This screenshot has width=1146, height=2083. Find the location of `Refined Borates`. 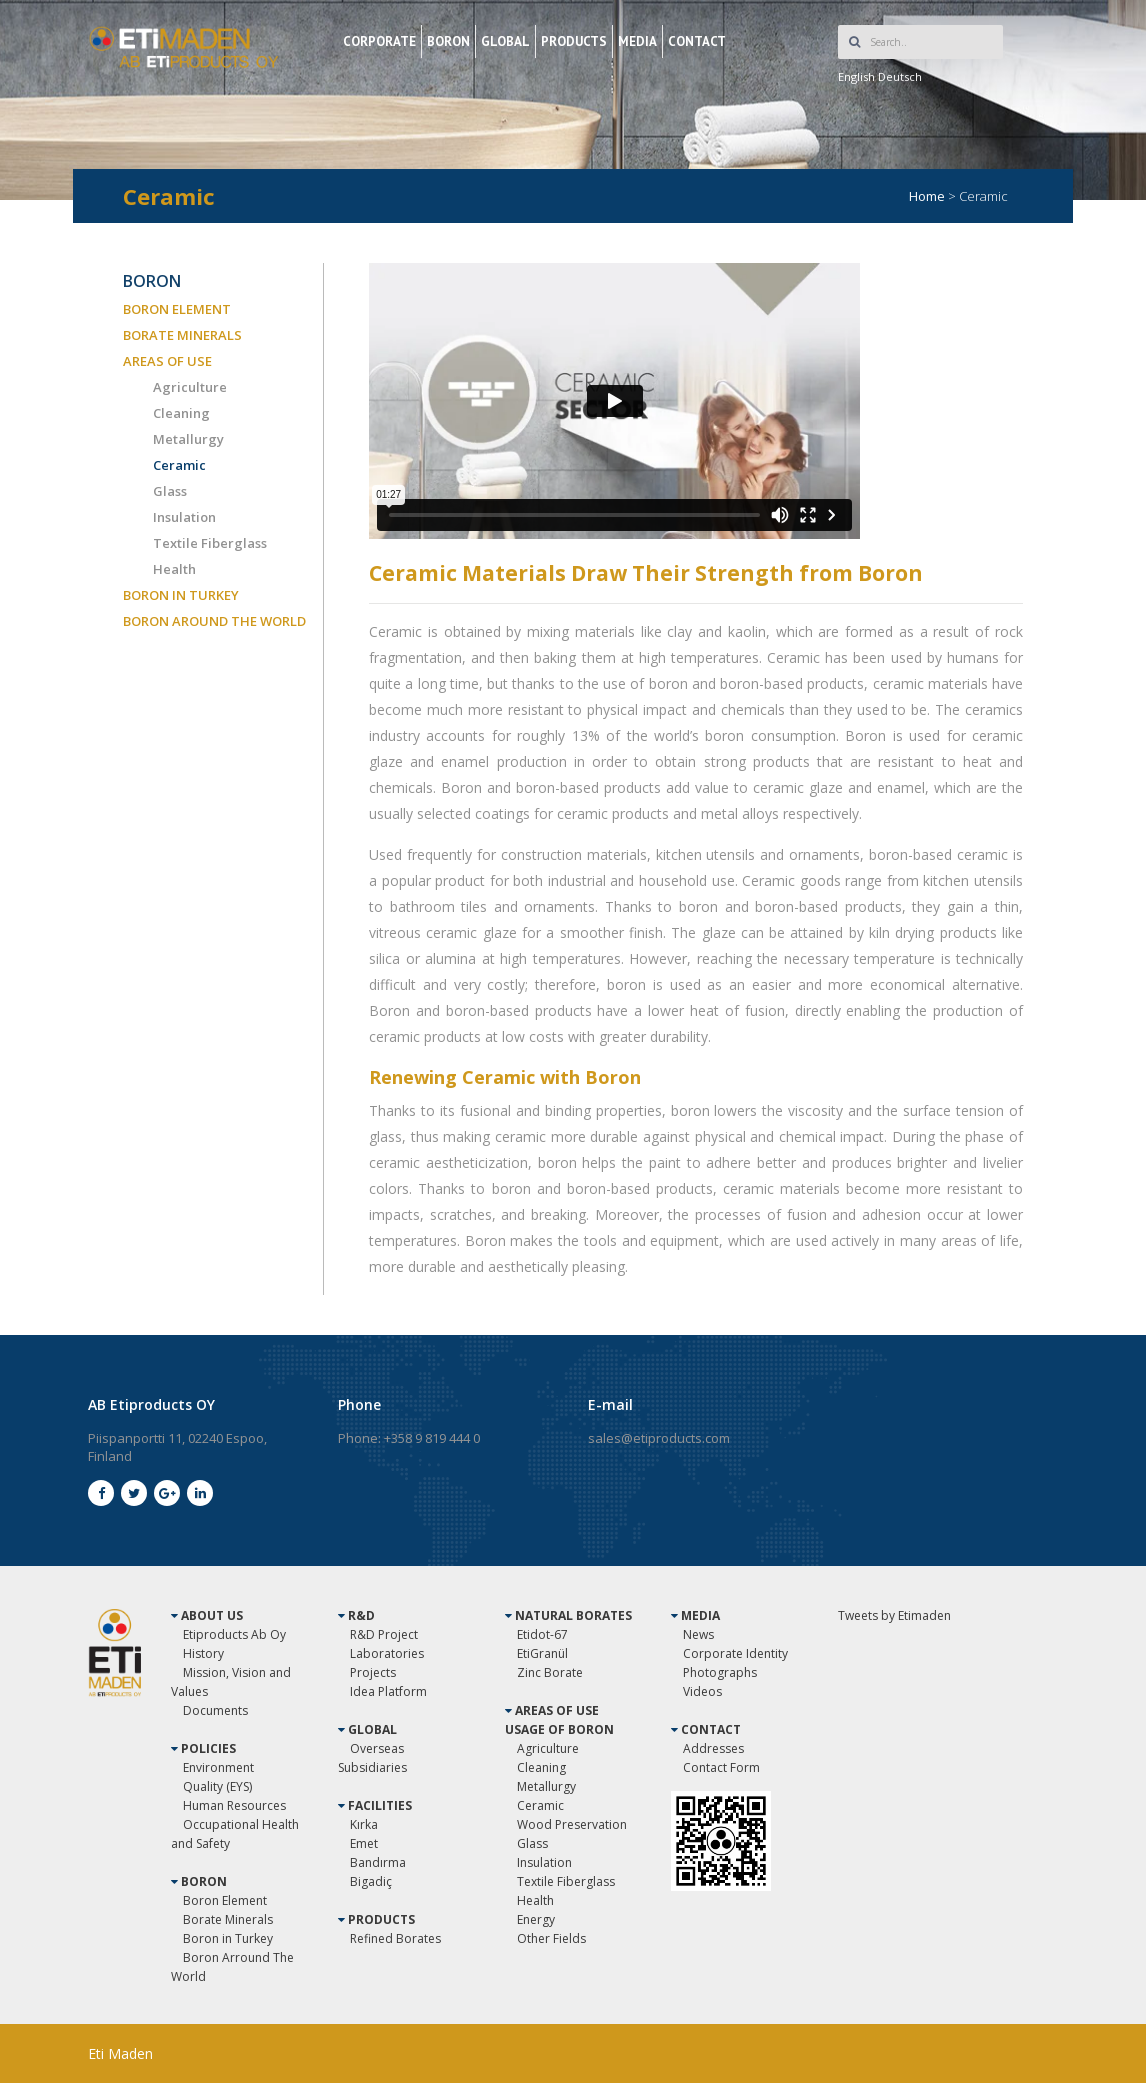

Refined Borates is located at coordinates (395, 1938).